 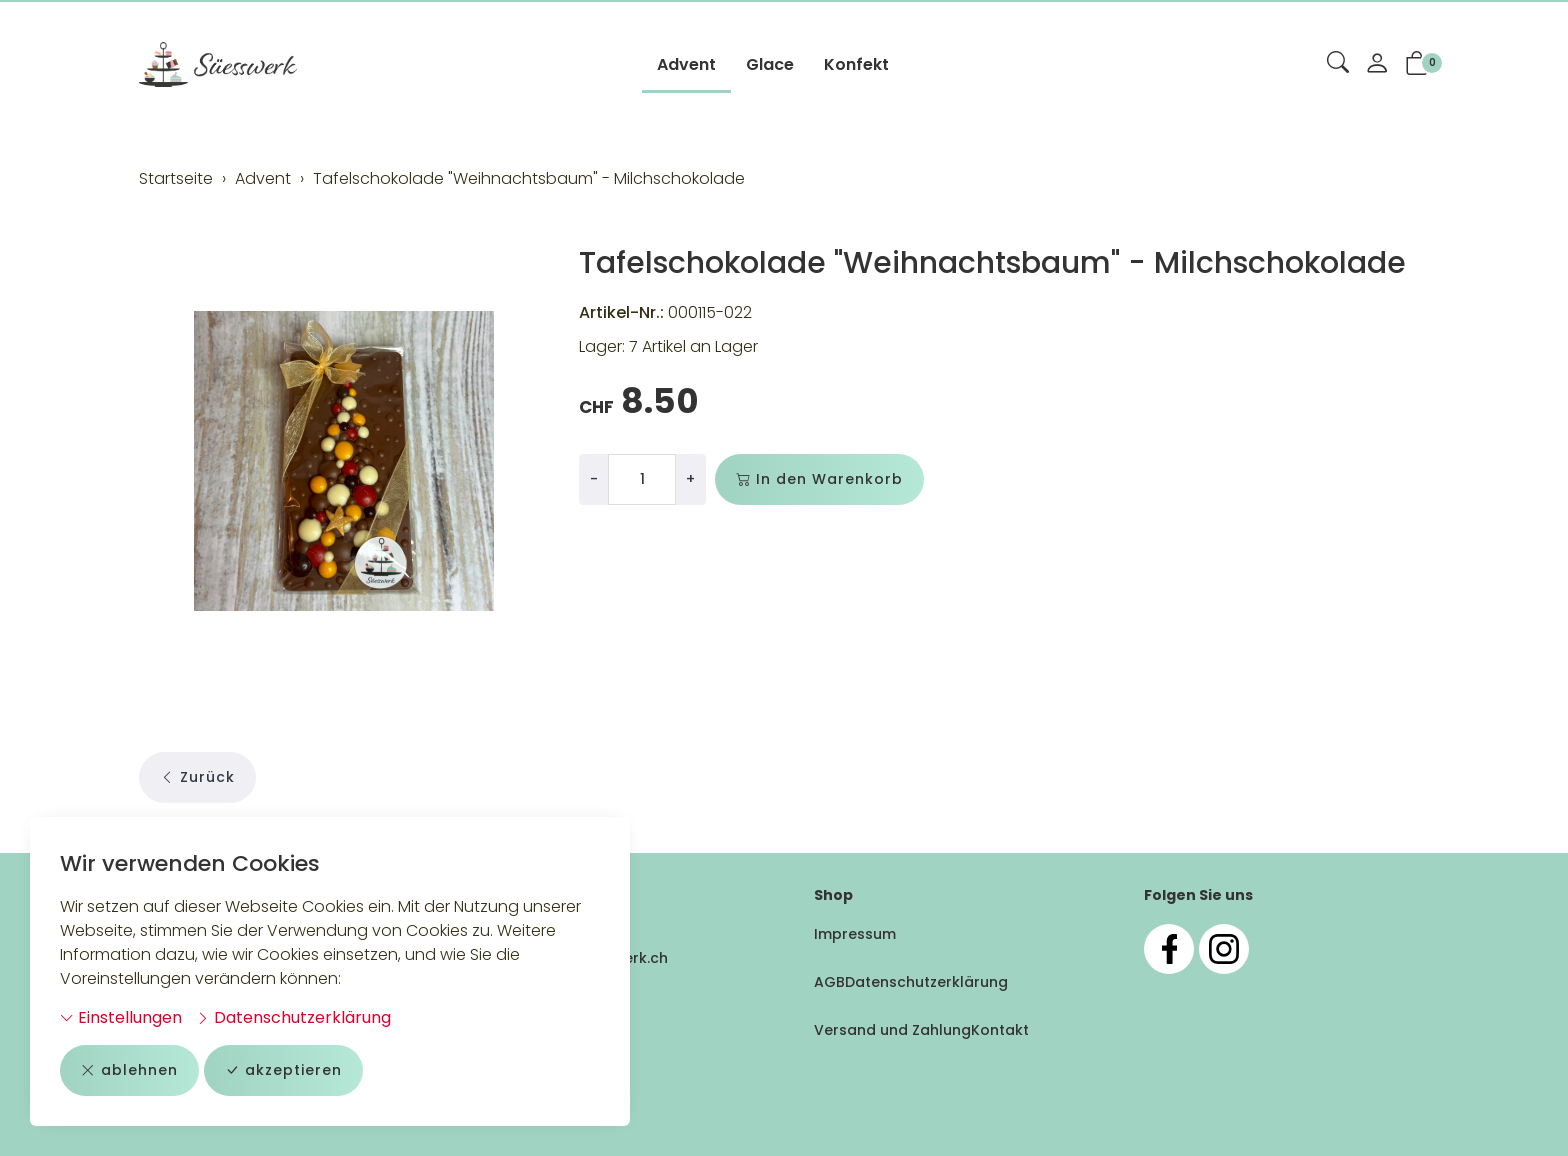 What do you see at coordinates (1377, 65) in the screenshot?
I see `[Mein Konto]` at bounding box center [1377, 65].